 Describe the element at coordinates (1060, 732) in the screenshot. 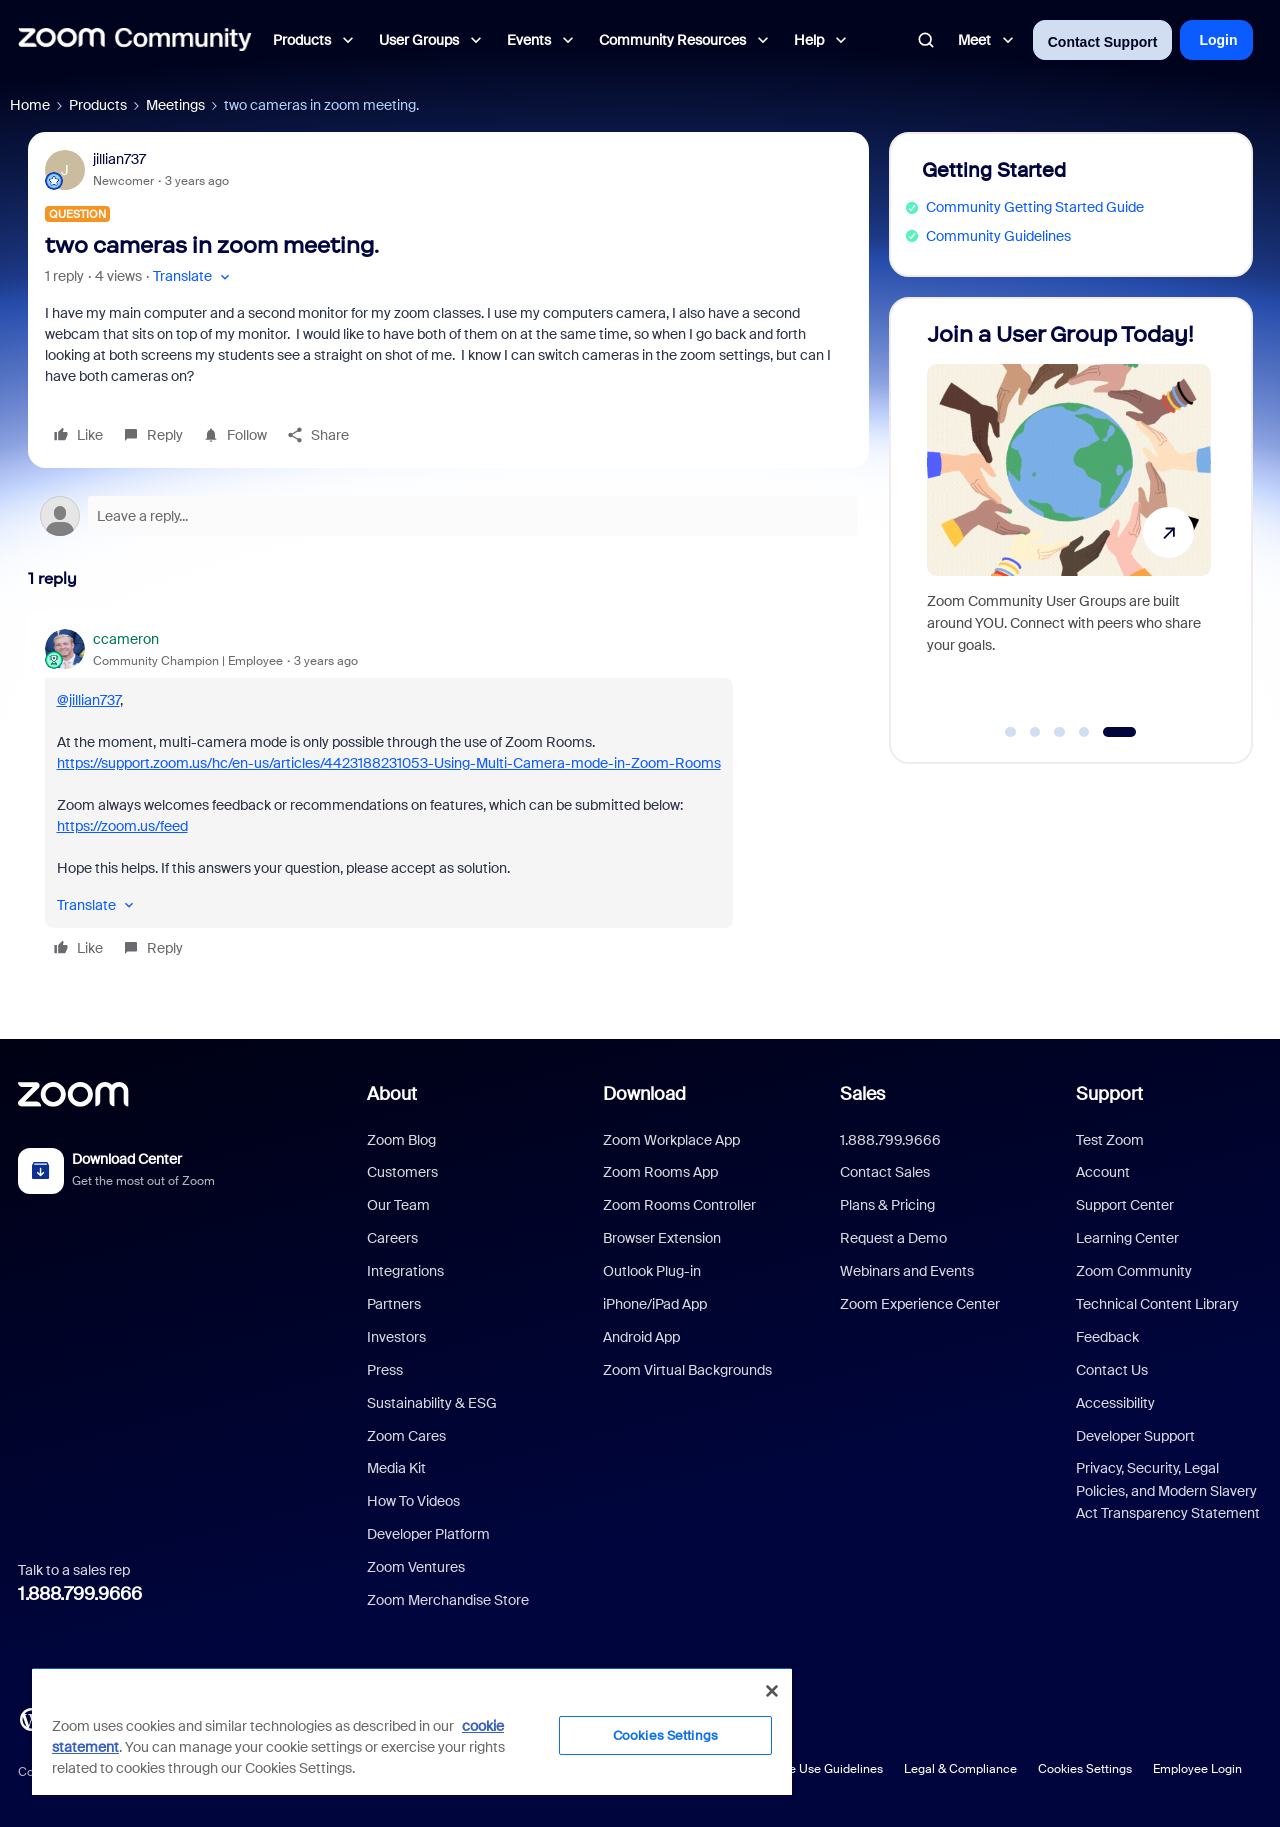

I see `[Go to slide 3]` at that location.